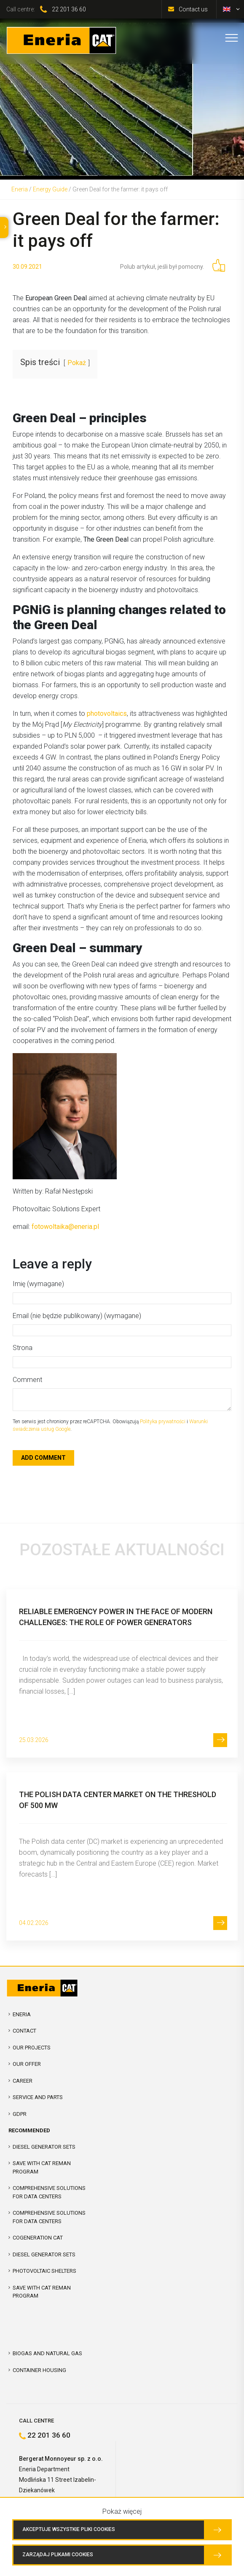 The width and height of the screenshot is (244, 2576). What do you see at coordinates (162, 1421) in the screenshot?
I see `Polityka prywatności` at bounding box center [162, 1421].